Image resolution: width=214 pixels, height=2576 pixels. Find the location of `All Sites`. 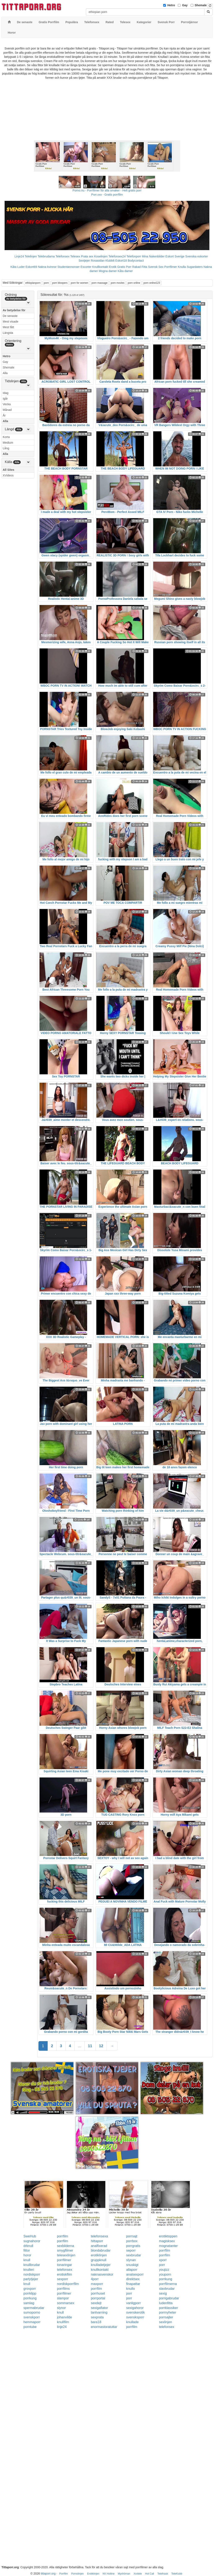

All Sites is located at coordinates (8, 469).